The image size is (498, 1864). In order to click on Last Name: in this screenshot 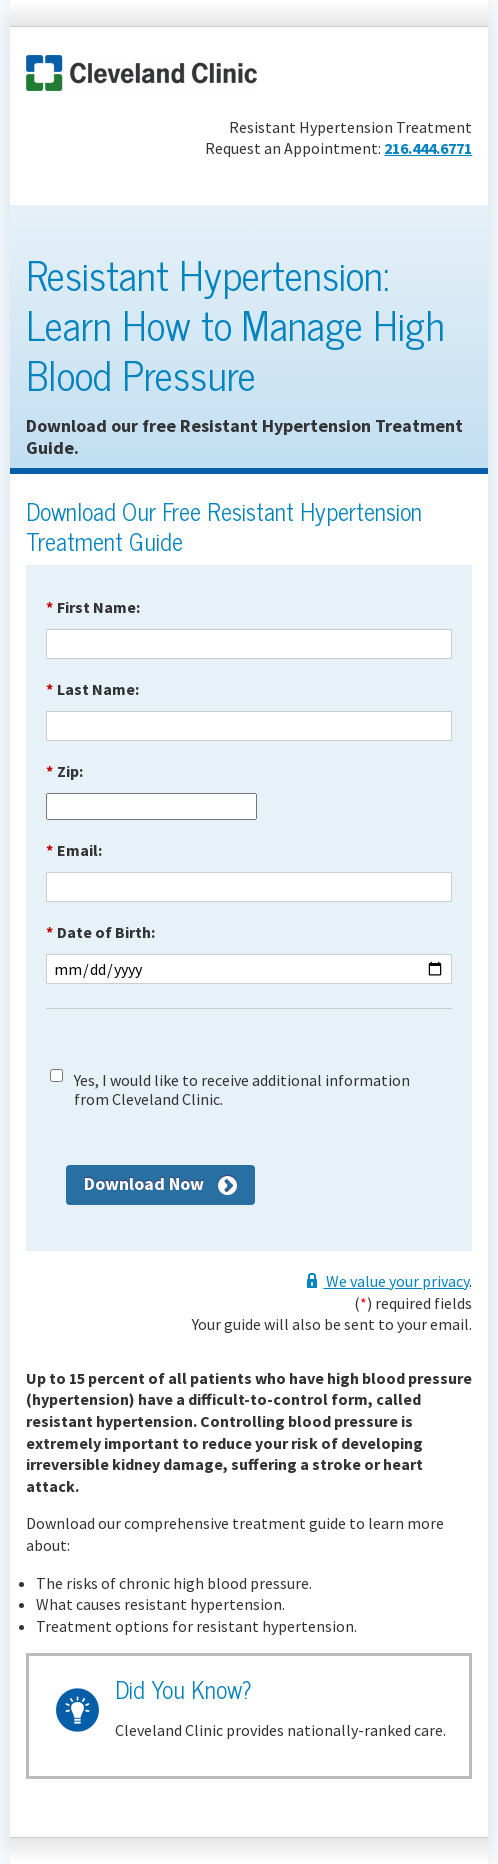, I will do `click(92, 689)`.